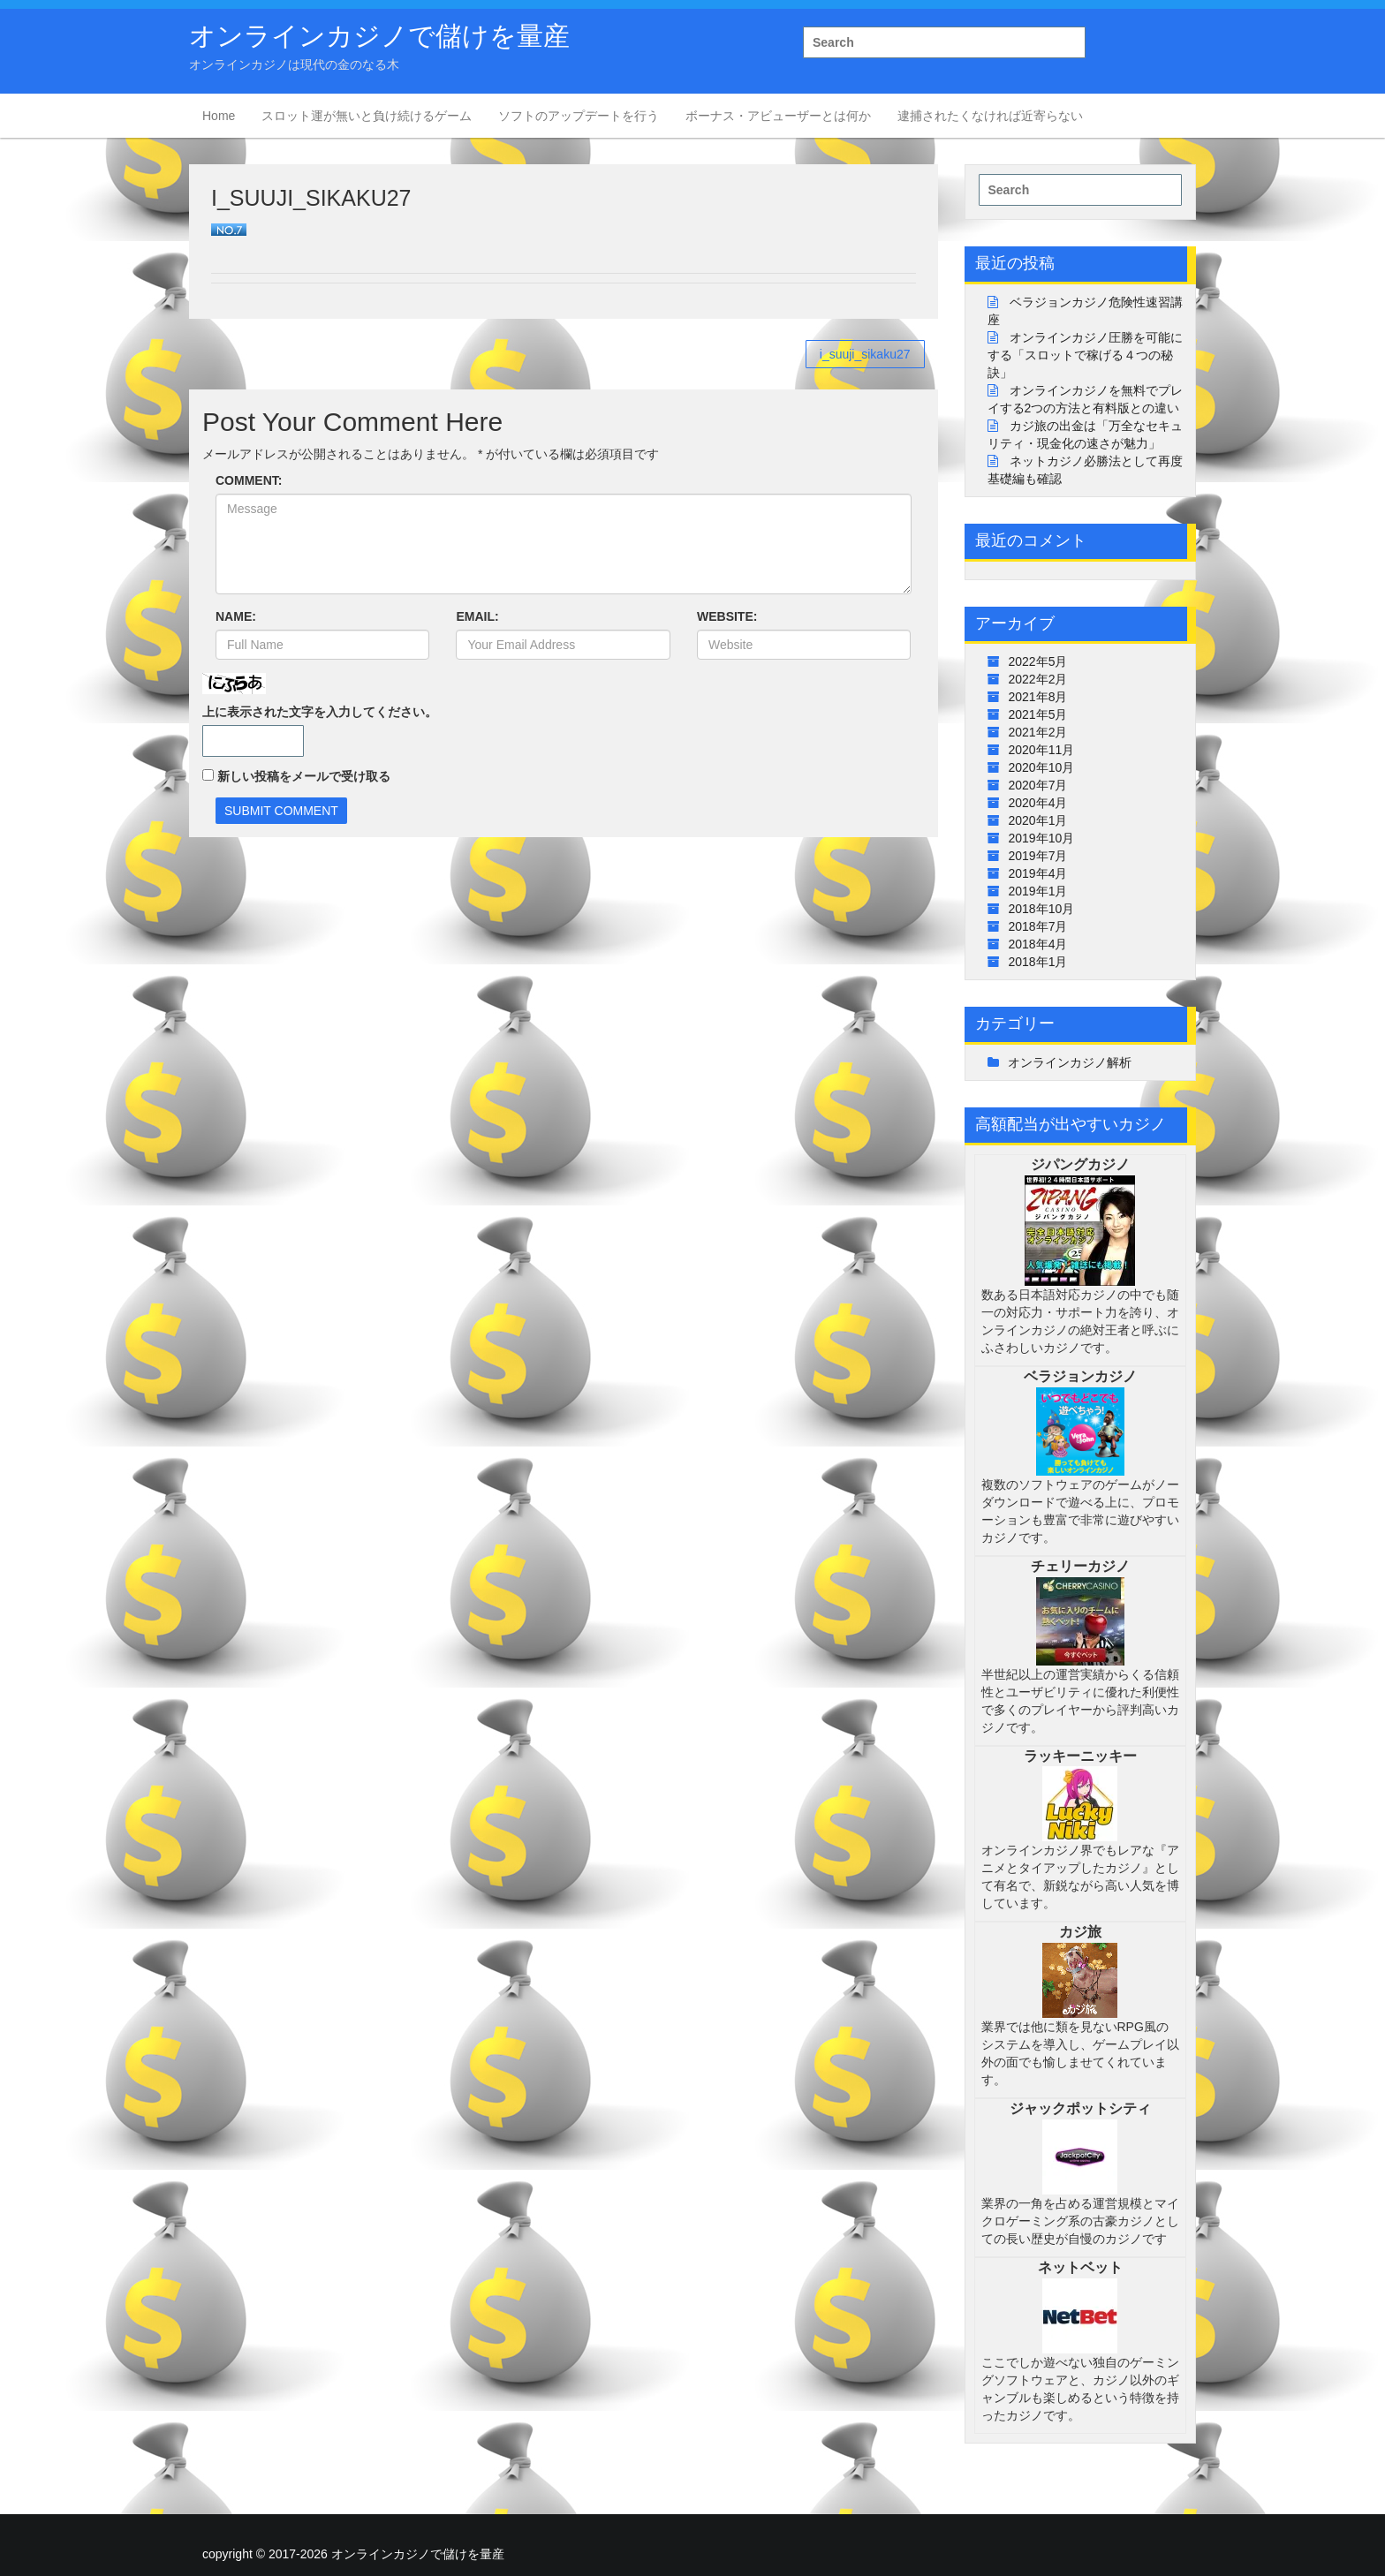 This screenshot has height=2576, width=1385. I want to click on 2022年2月, so click(1038, 679).